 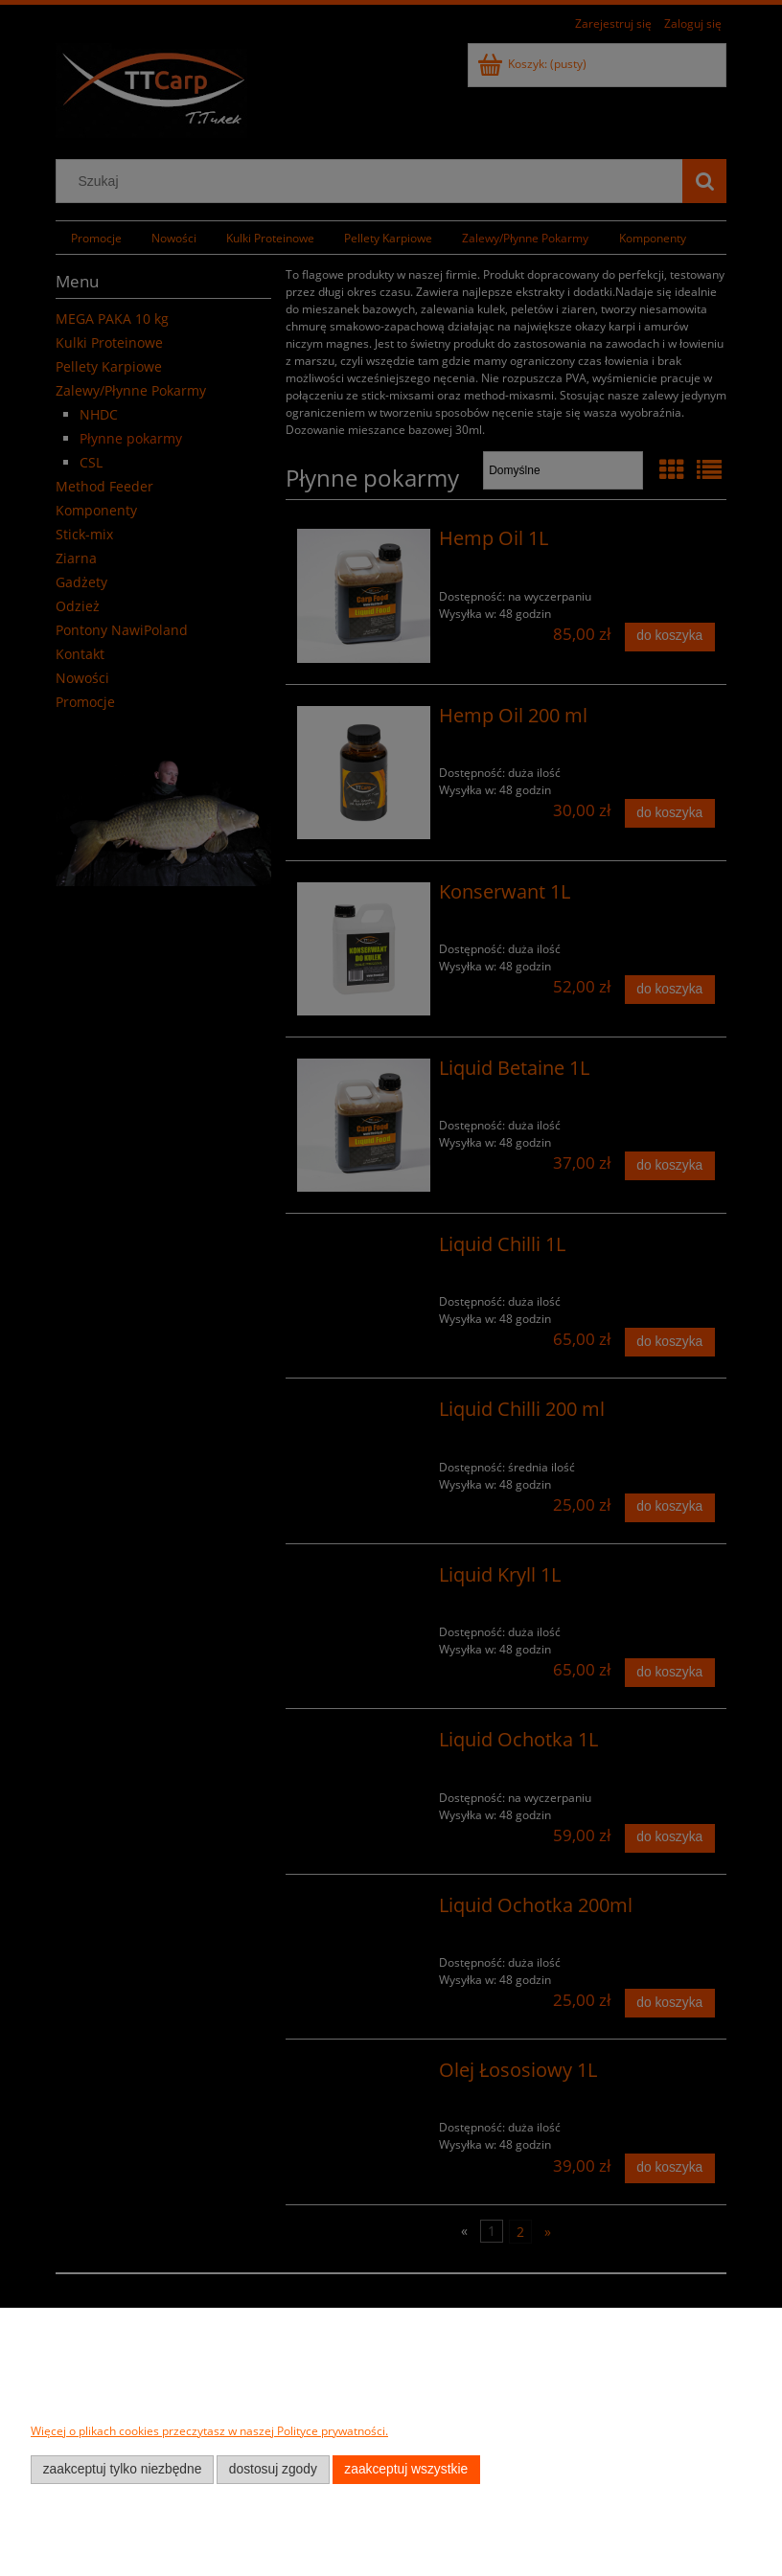 I want to click on Zaakceptuj wszystkie, so click(x=406, y=2469).